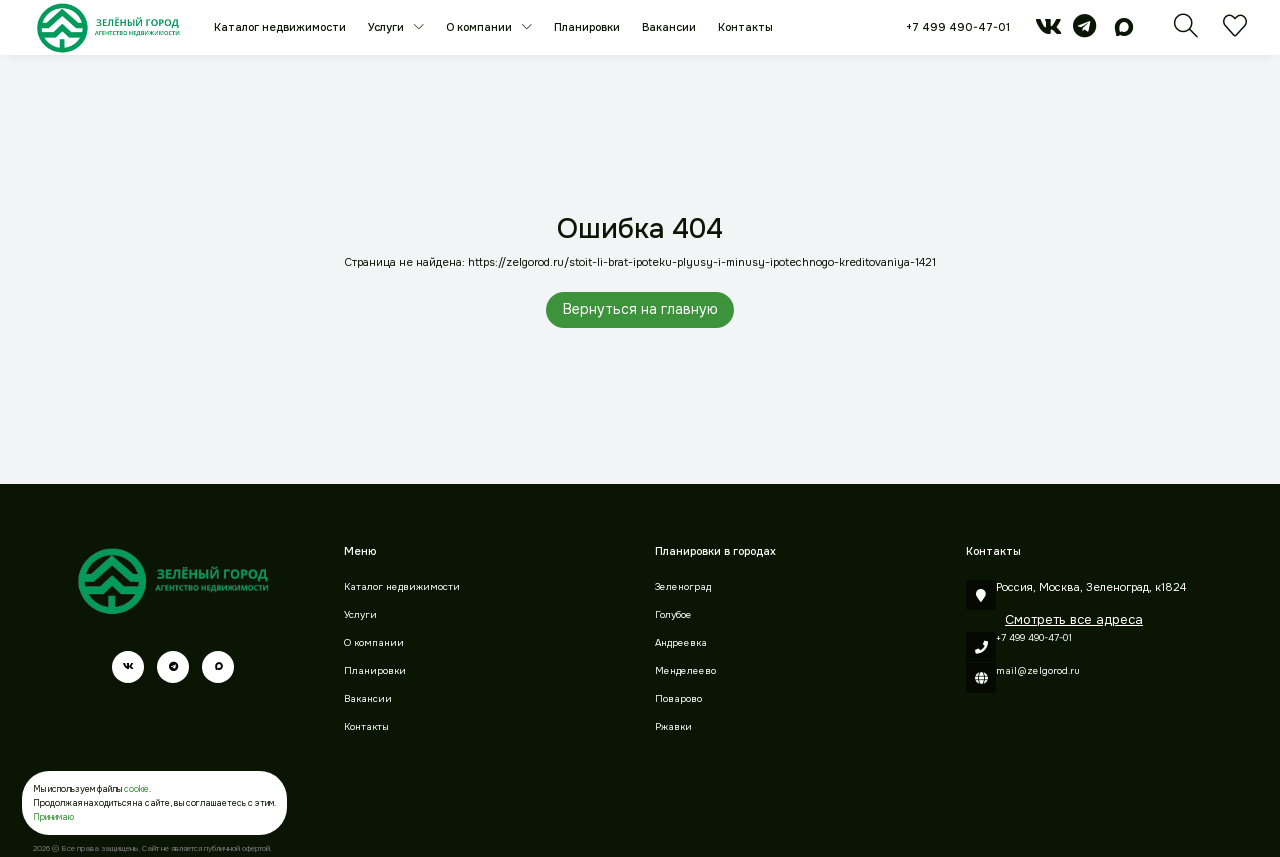  I want to click on Голубое, so click(673, 615).